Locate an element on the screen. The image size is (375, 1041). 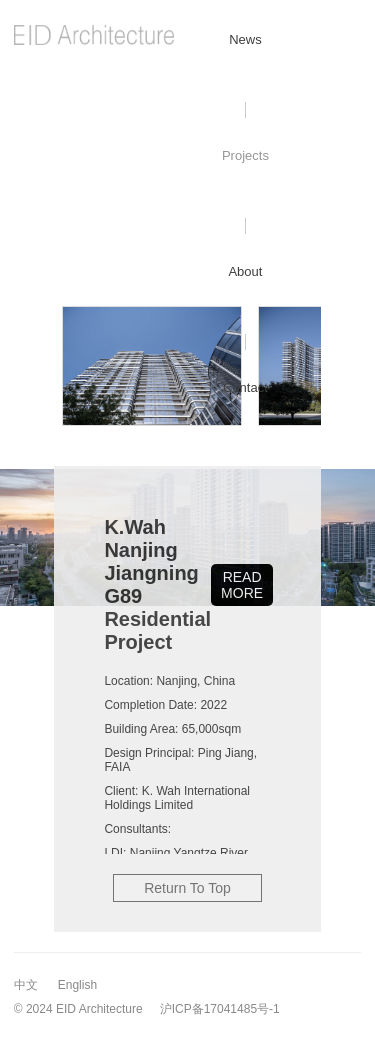
Contact is located at coordinates (245, 387).